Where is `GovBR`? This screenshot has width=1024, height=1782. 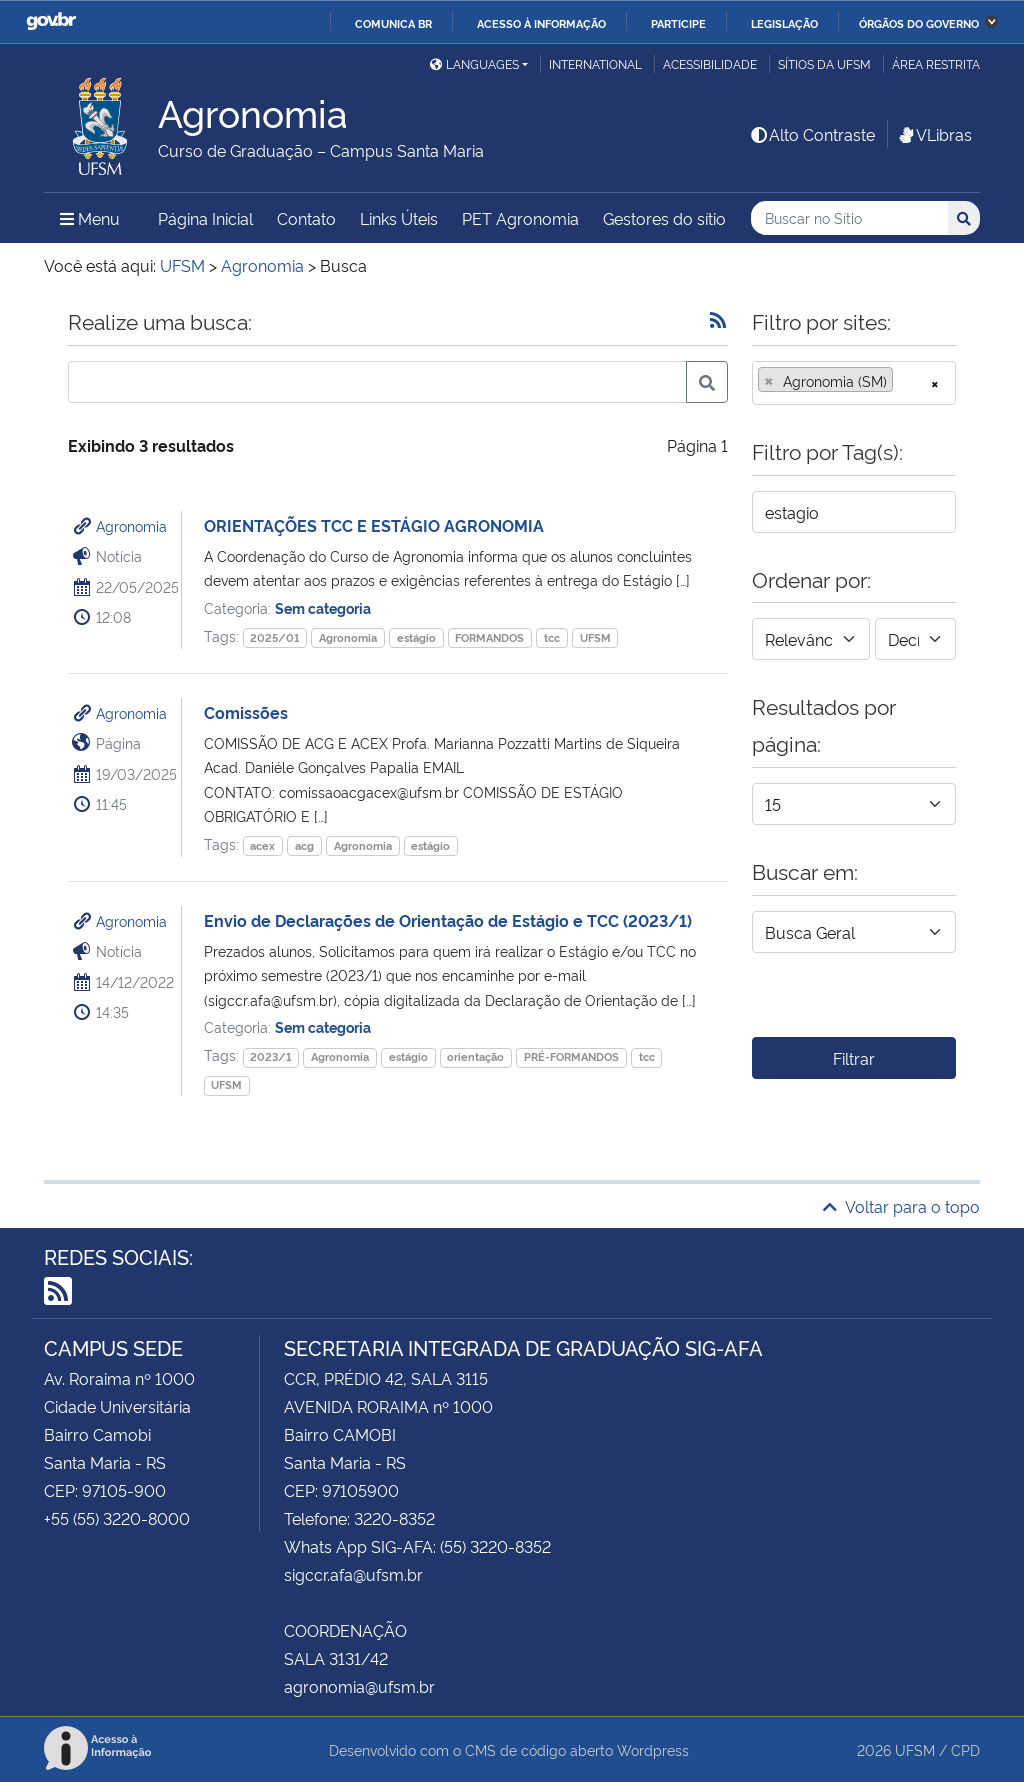 GovBR is located at coordinates (51, 21).